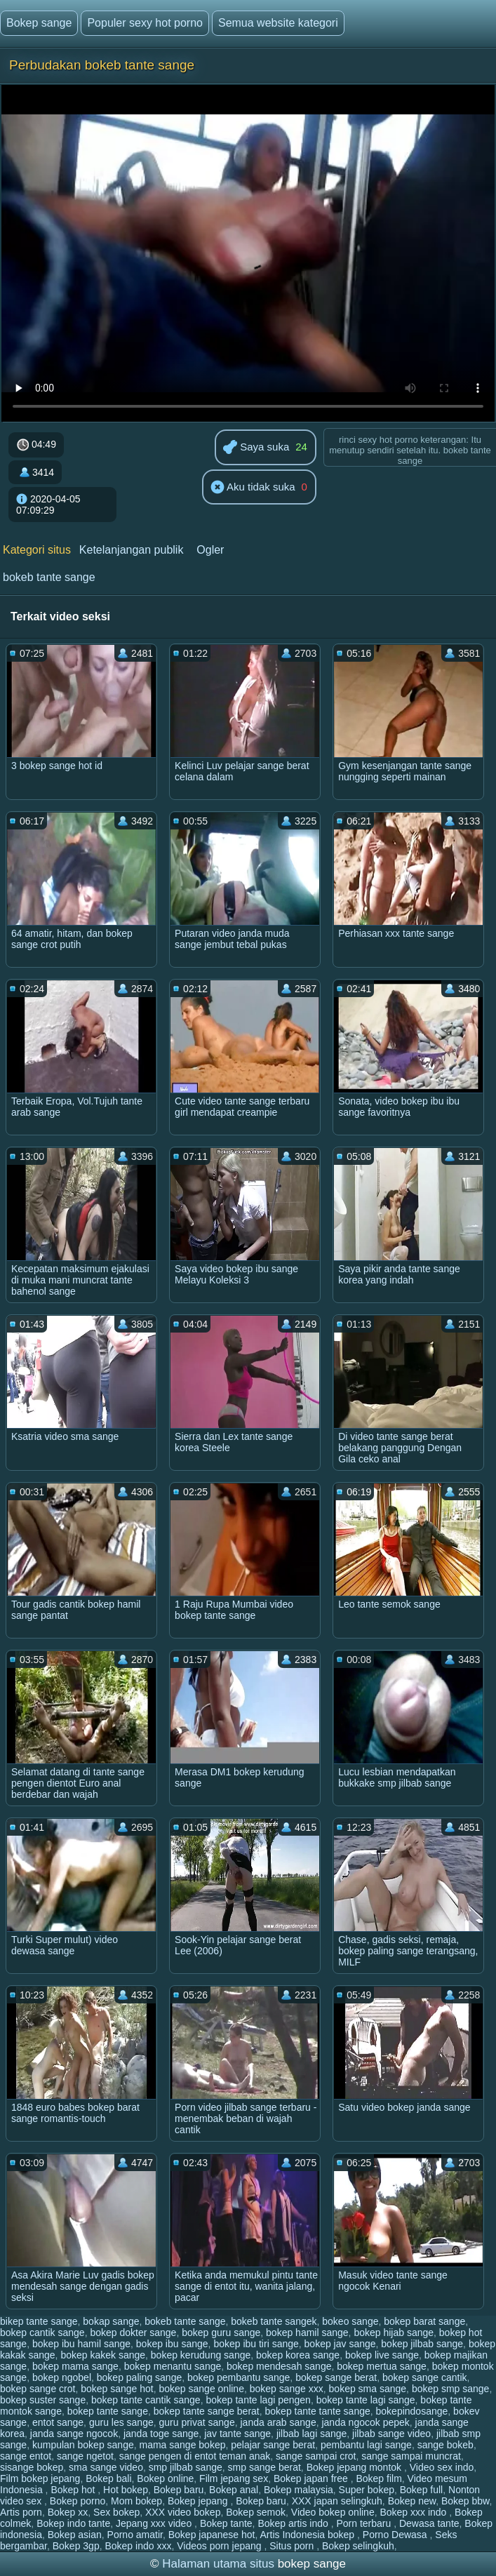  Describe the element at coordinates (292, 2545) in the screenshot. I see `Situs porn` at that location.